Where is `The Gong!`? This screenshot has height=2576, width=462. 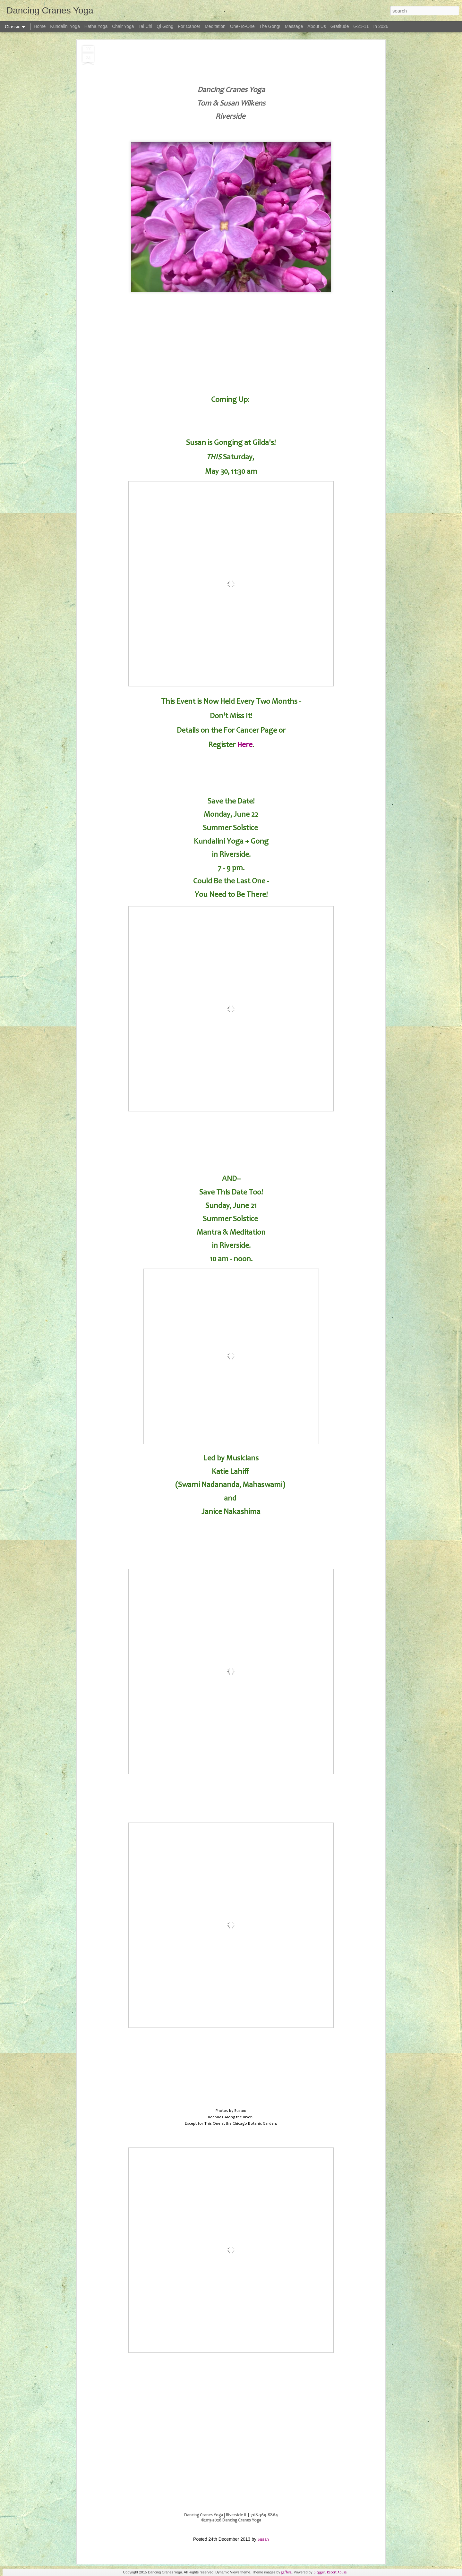 The Gong! is located at coordinates (269, 26).